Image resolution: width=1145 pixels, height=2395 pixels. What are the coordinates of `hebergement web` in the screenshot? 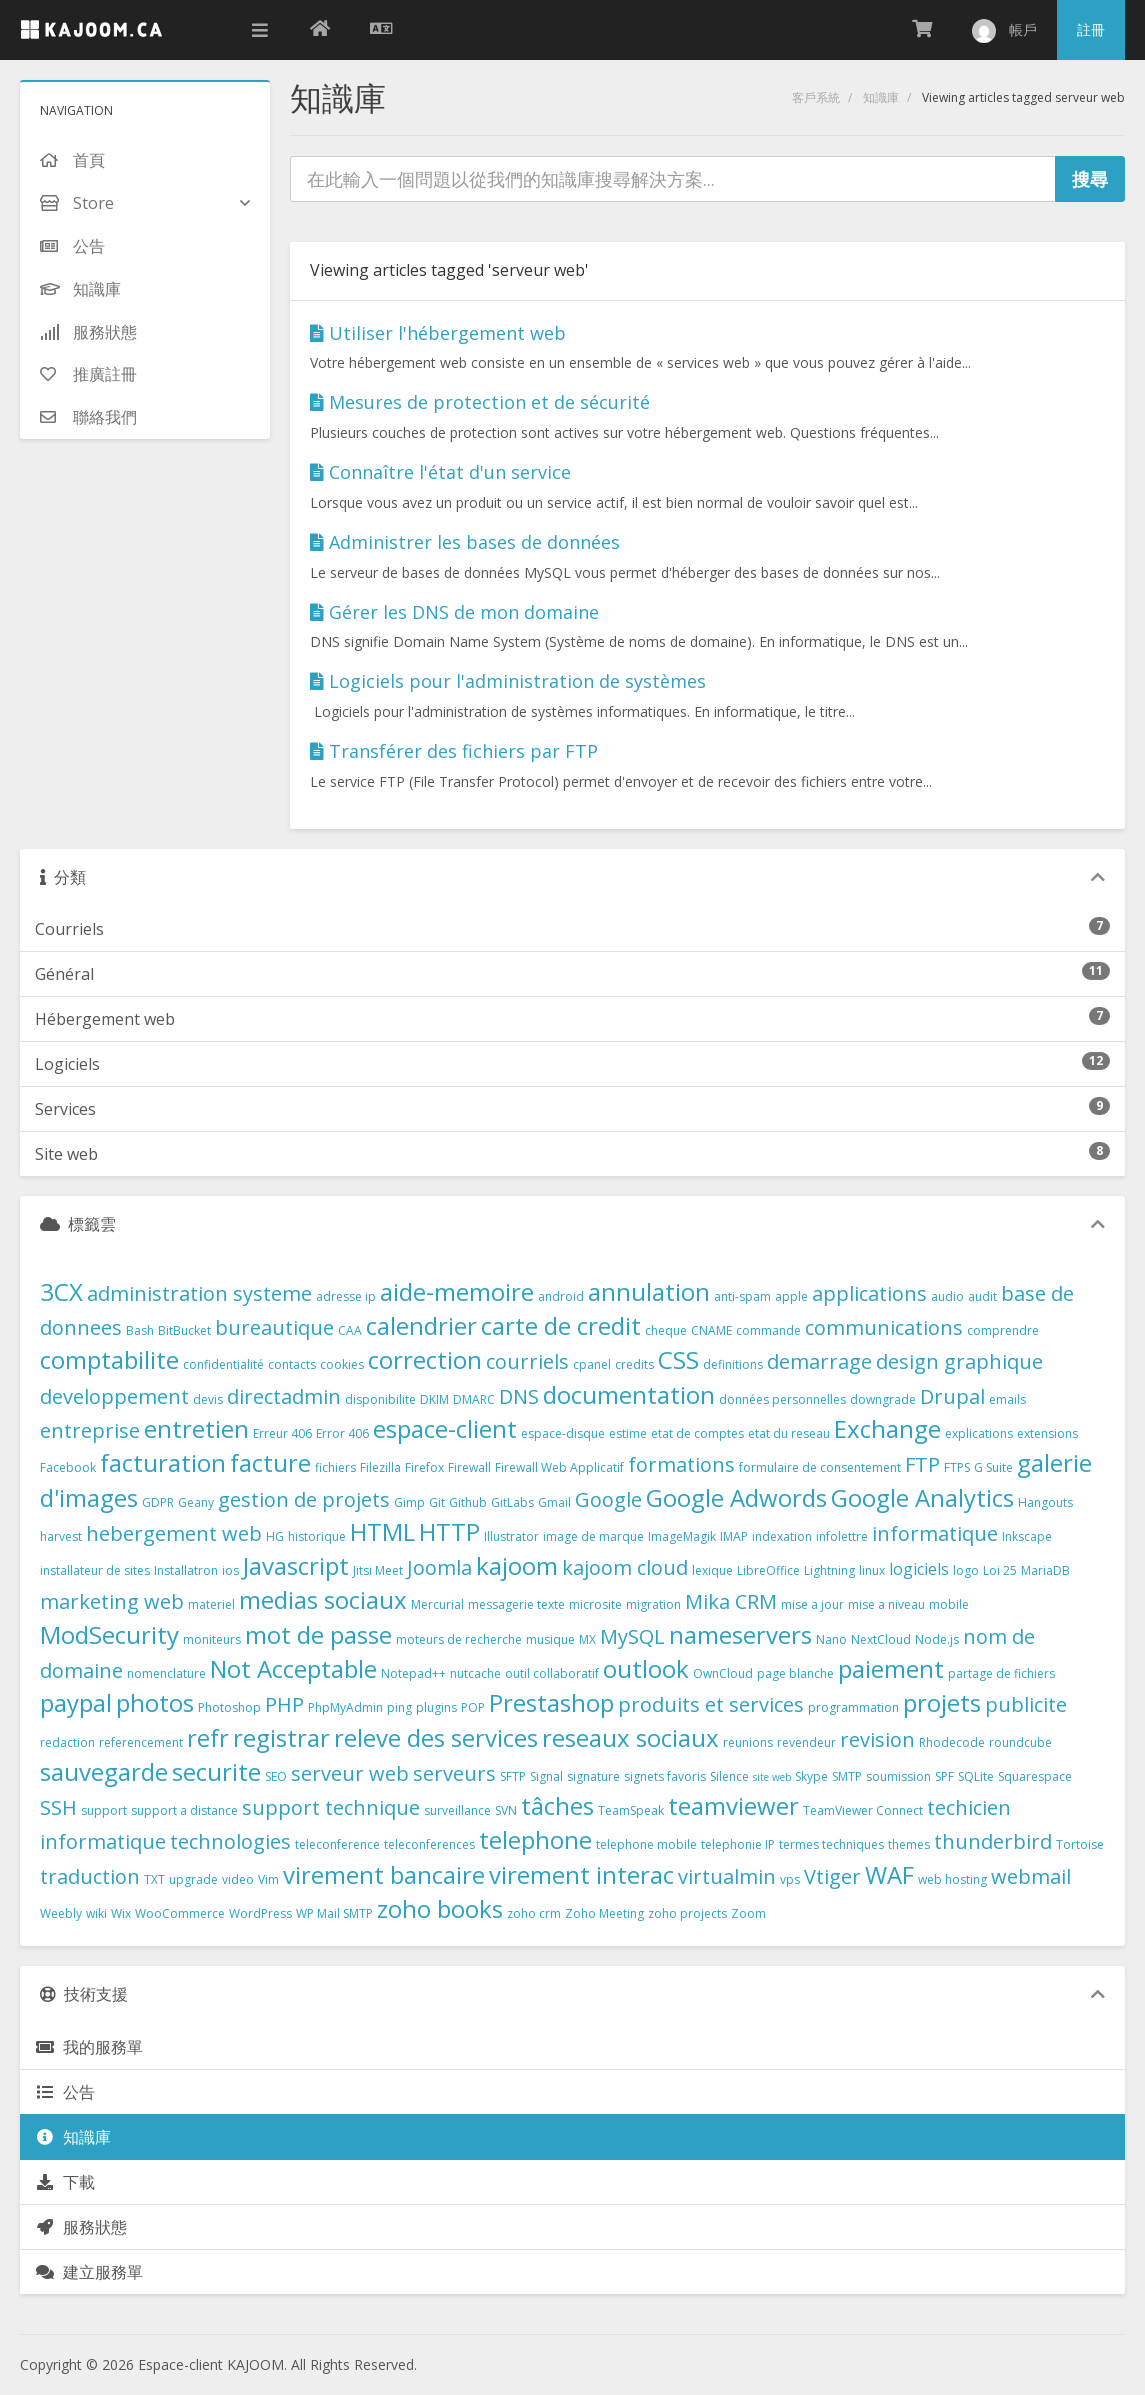 It's located at (174, 1533).